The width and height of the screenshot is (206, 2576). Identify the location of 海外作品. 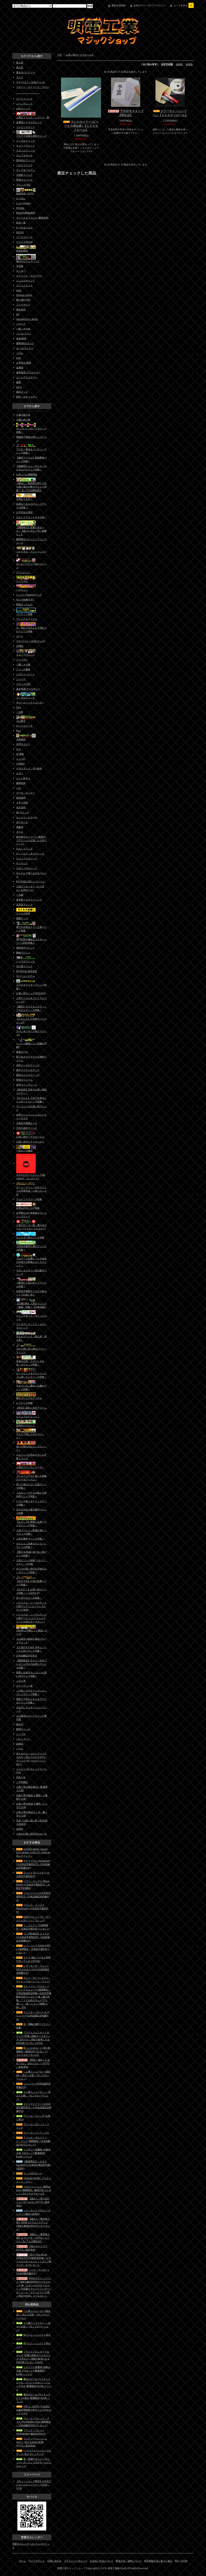
(21, 309).